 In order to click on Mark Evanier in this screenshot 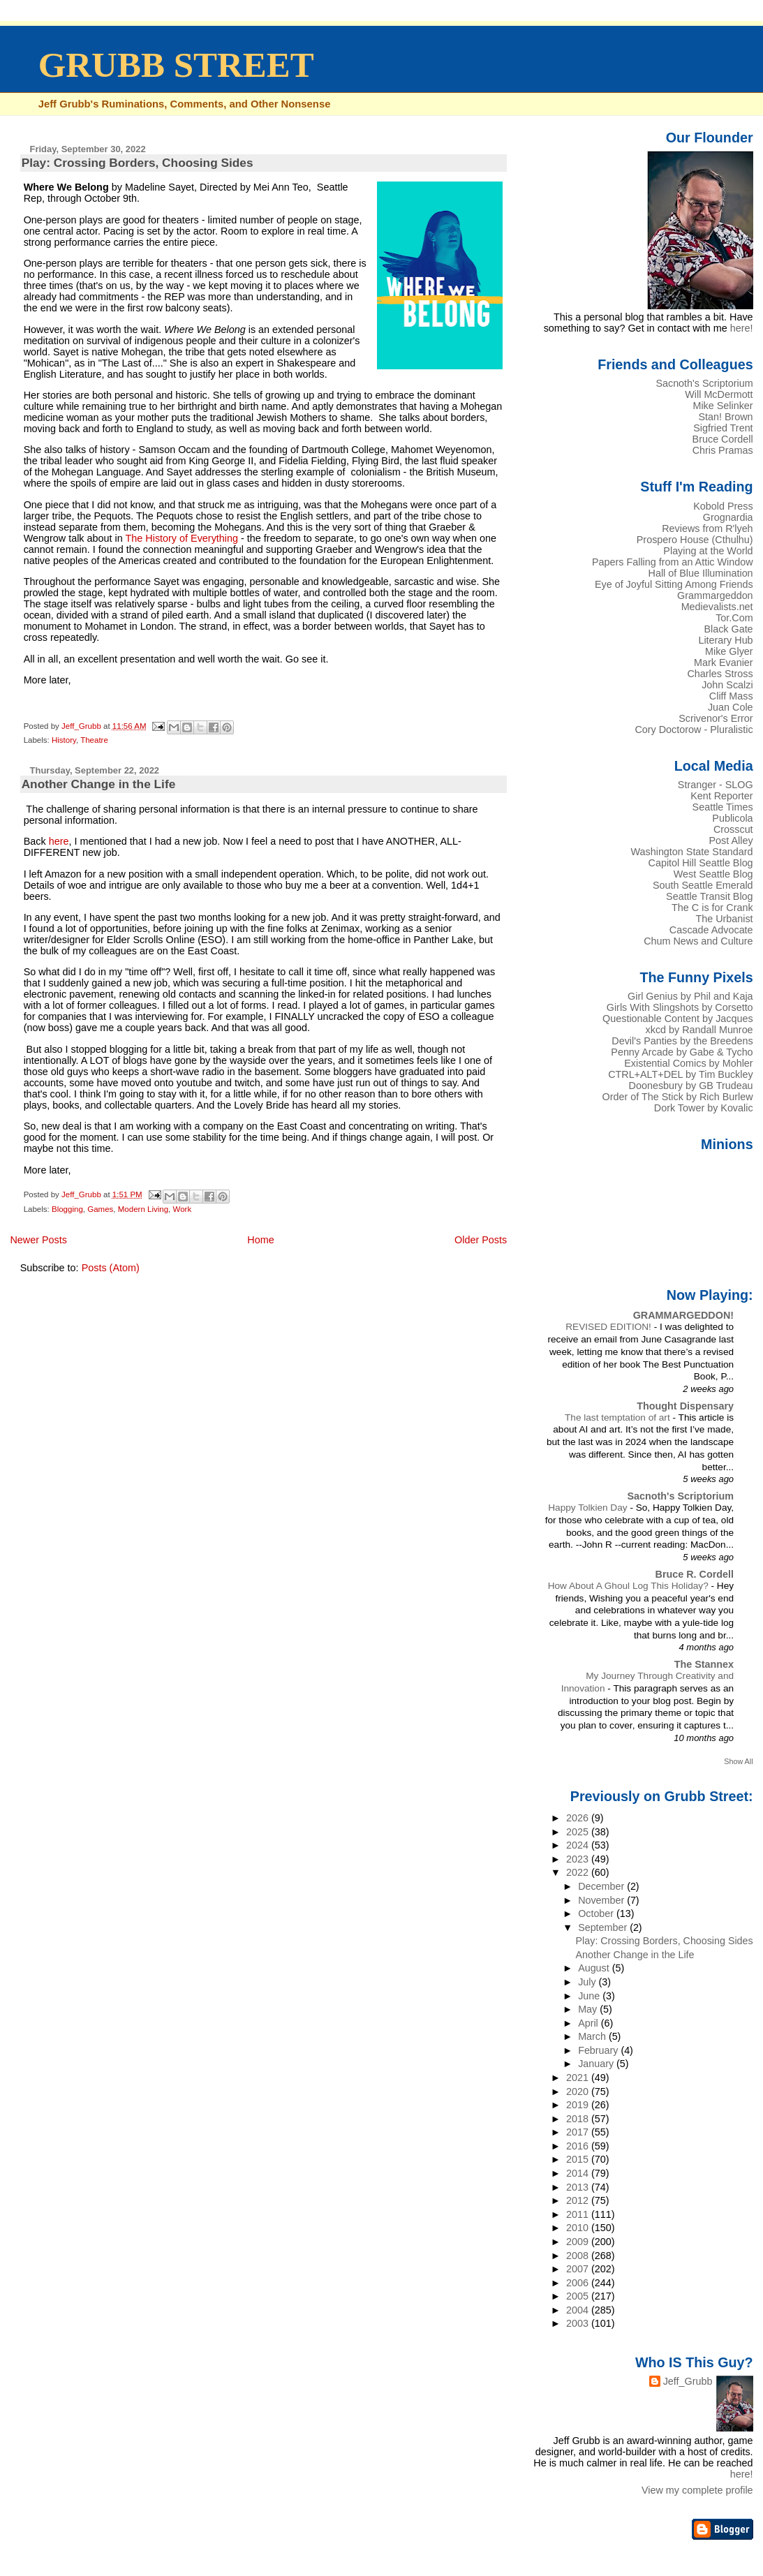, I will do `click(723, 662)`.